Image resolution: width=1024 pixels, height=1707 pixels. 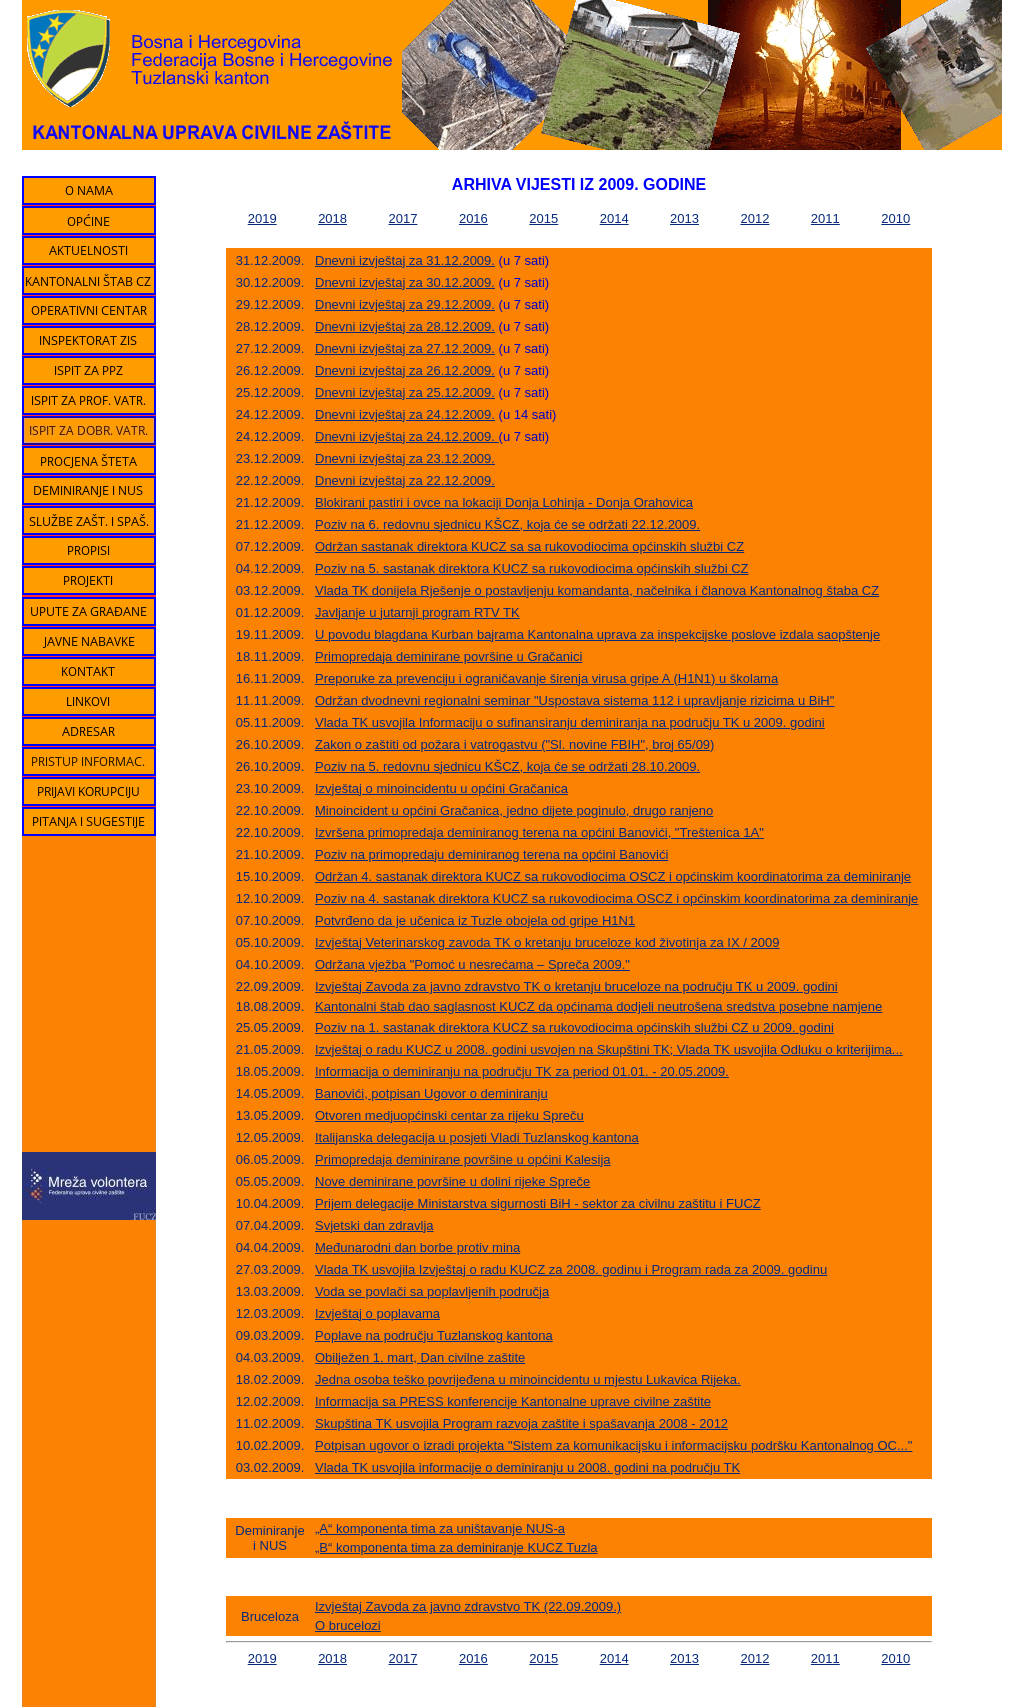 What do you see at coordinates (377, 1313) in the screenshot?
I see `Izvještaj o poplavama` at bounding box center [377, 1313].